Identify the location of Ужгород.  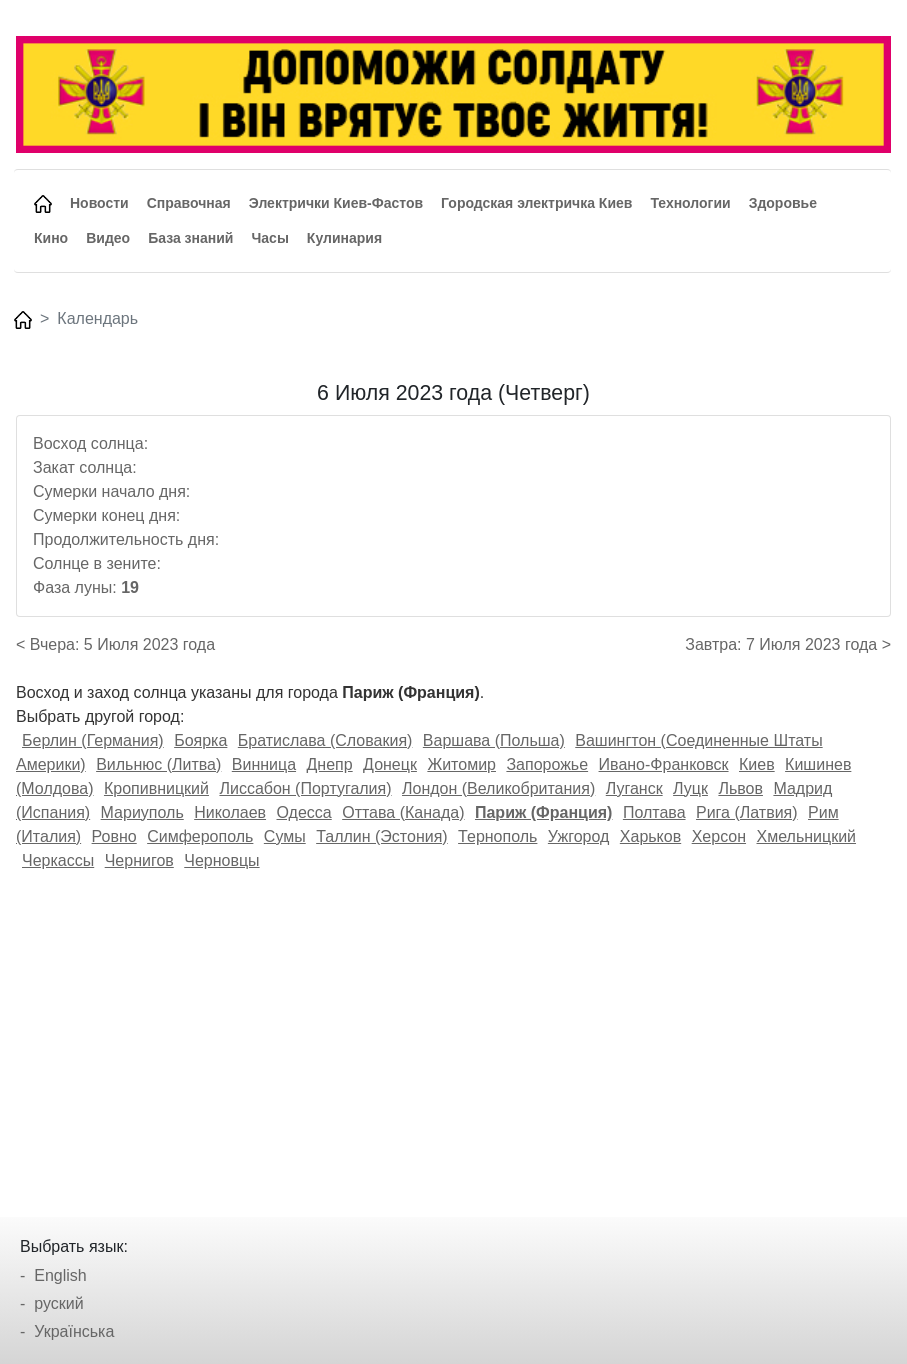
(579, 836).